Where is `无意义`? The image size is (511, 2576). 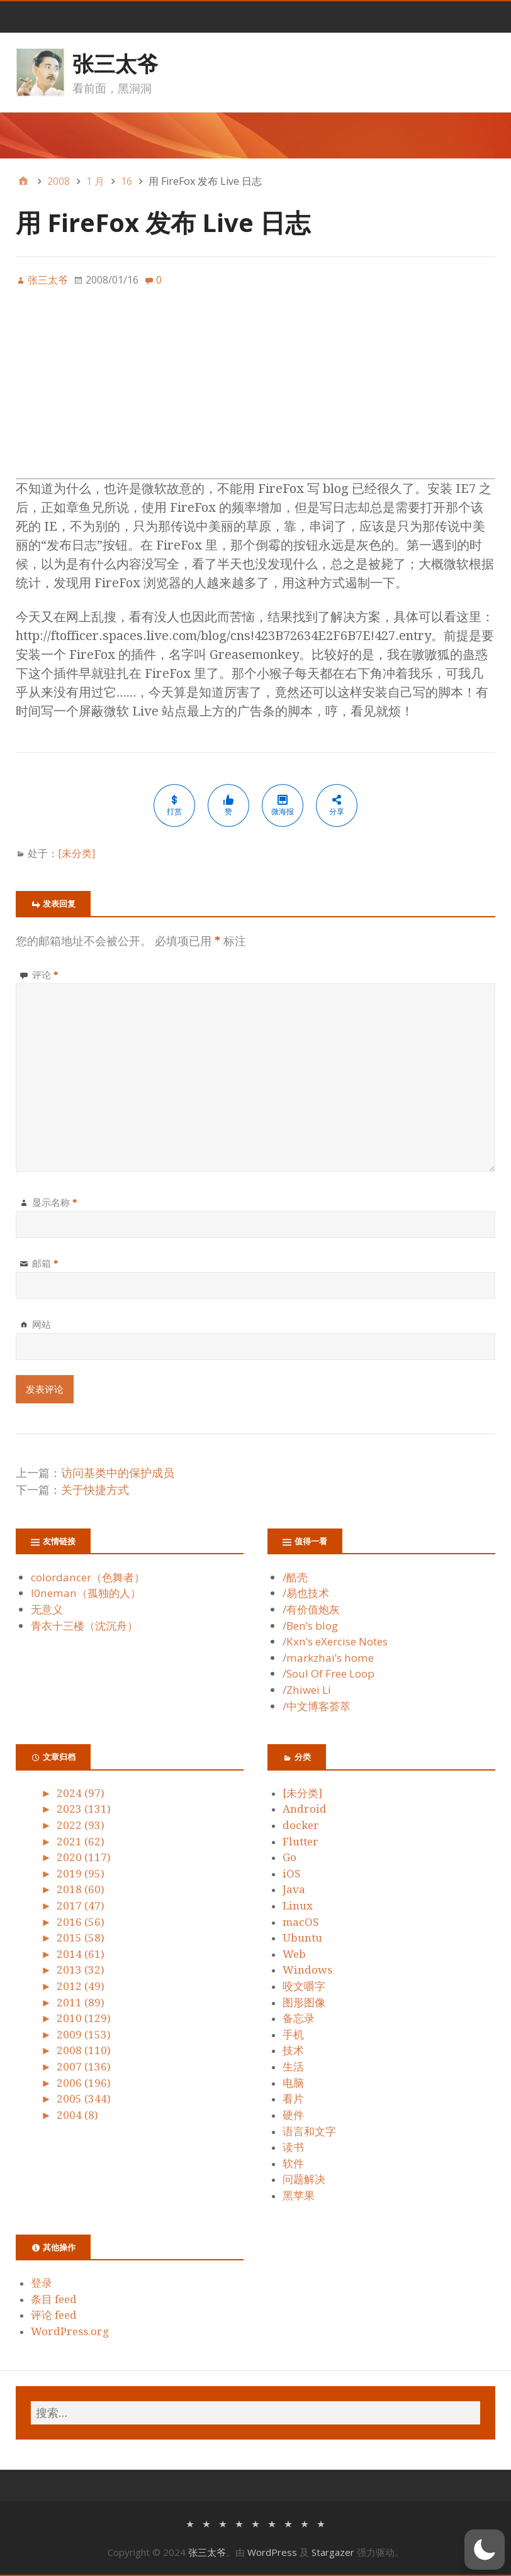 无意义 is located at coordinates (47, 1609).